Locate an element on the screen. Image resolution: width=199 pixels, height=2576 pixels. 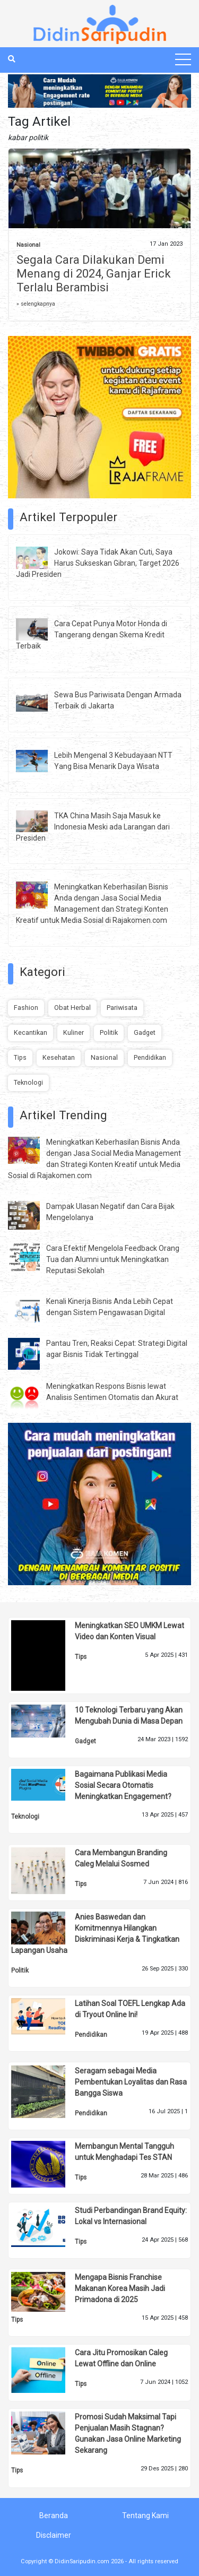
Tentang Kami is located at coordinates (145, 2515).